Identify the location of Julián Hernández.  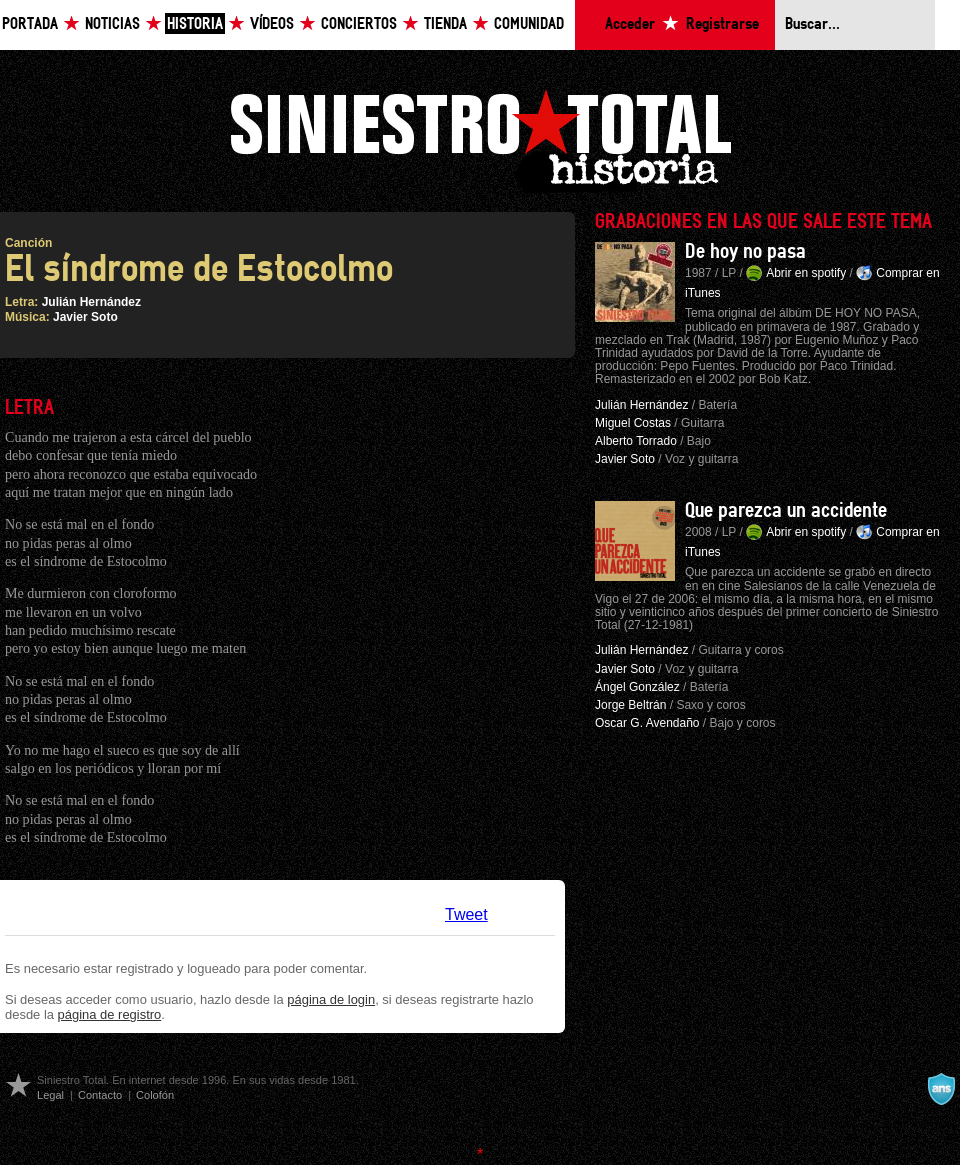
(91, 302).